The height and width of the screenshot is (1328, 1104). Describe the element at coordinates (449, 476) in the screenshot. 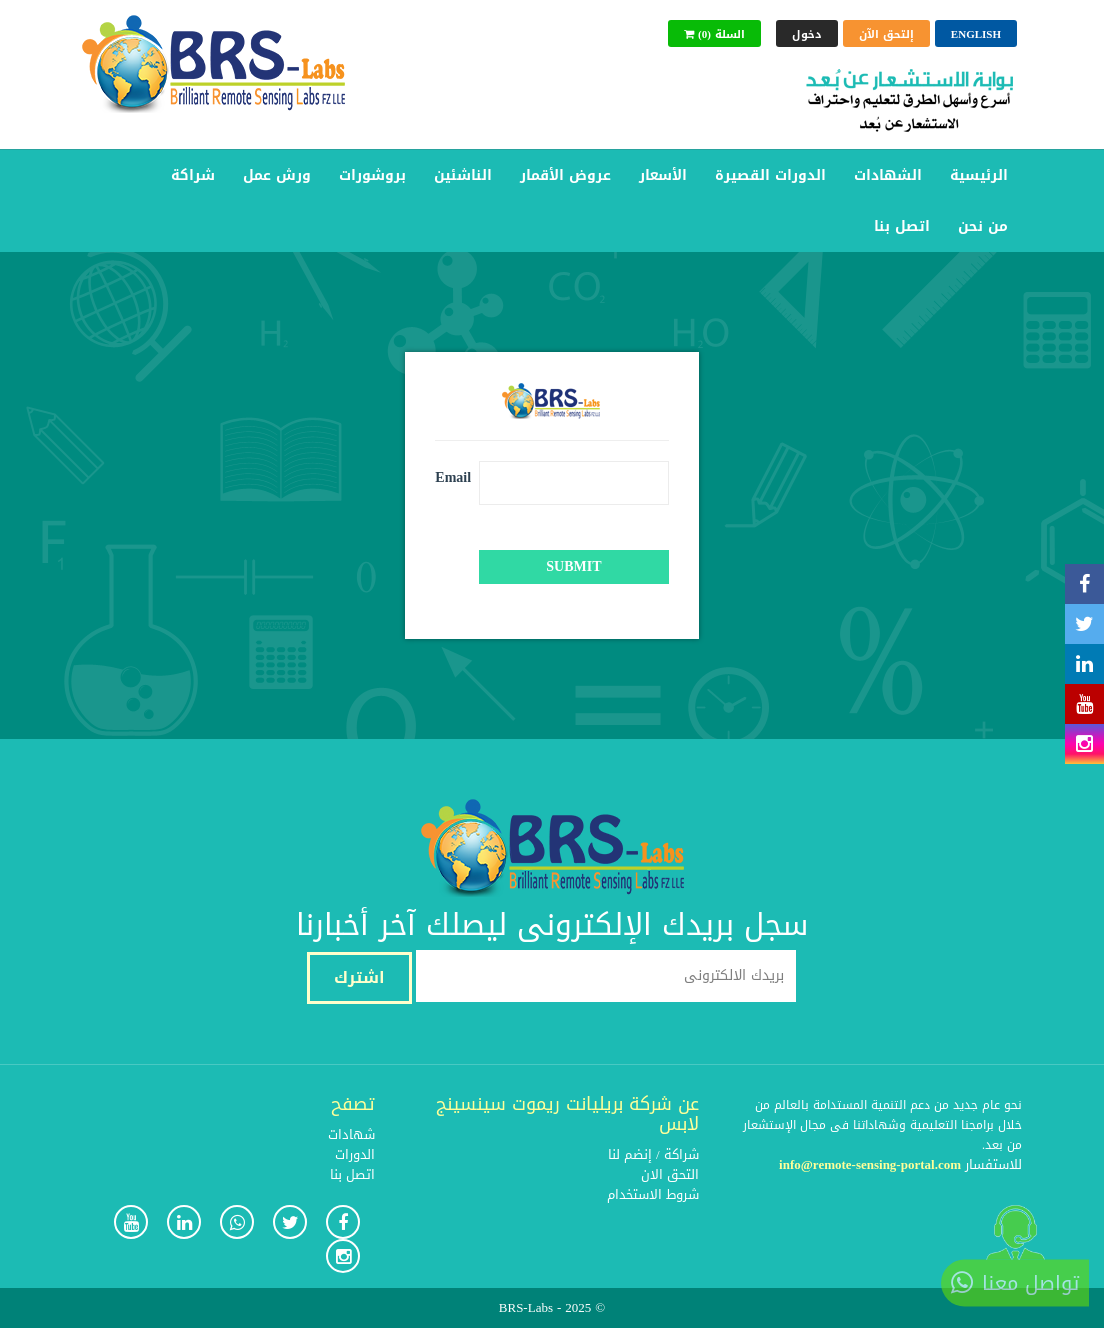

I see `Email` at that location.